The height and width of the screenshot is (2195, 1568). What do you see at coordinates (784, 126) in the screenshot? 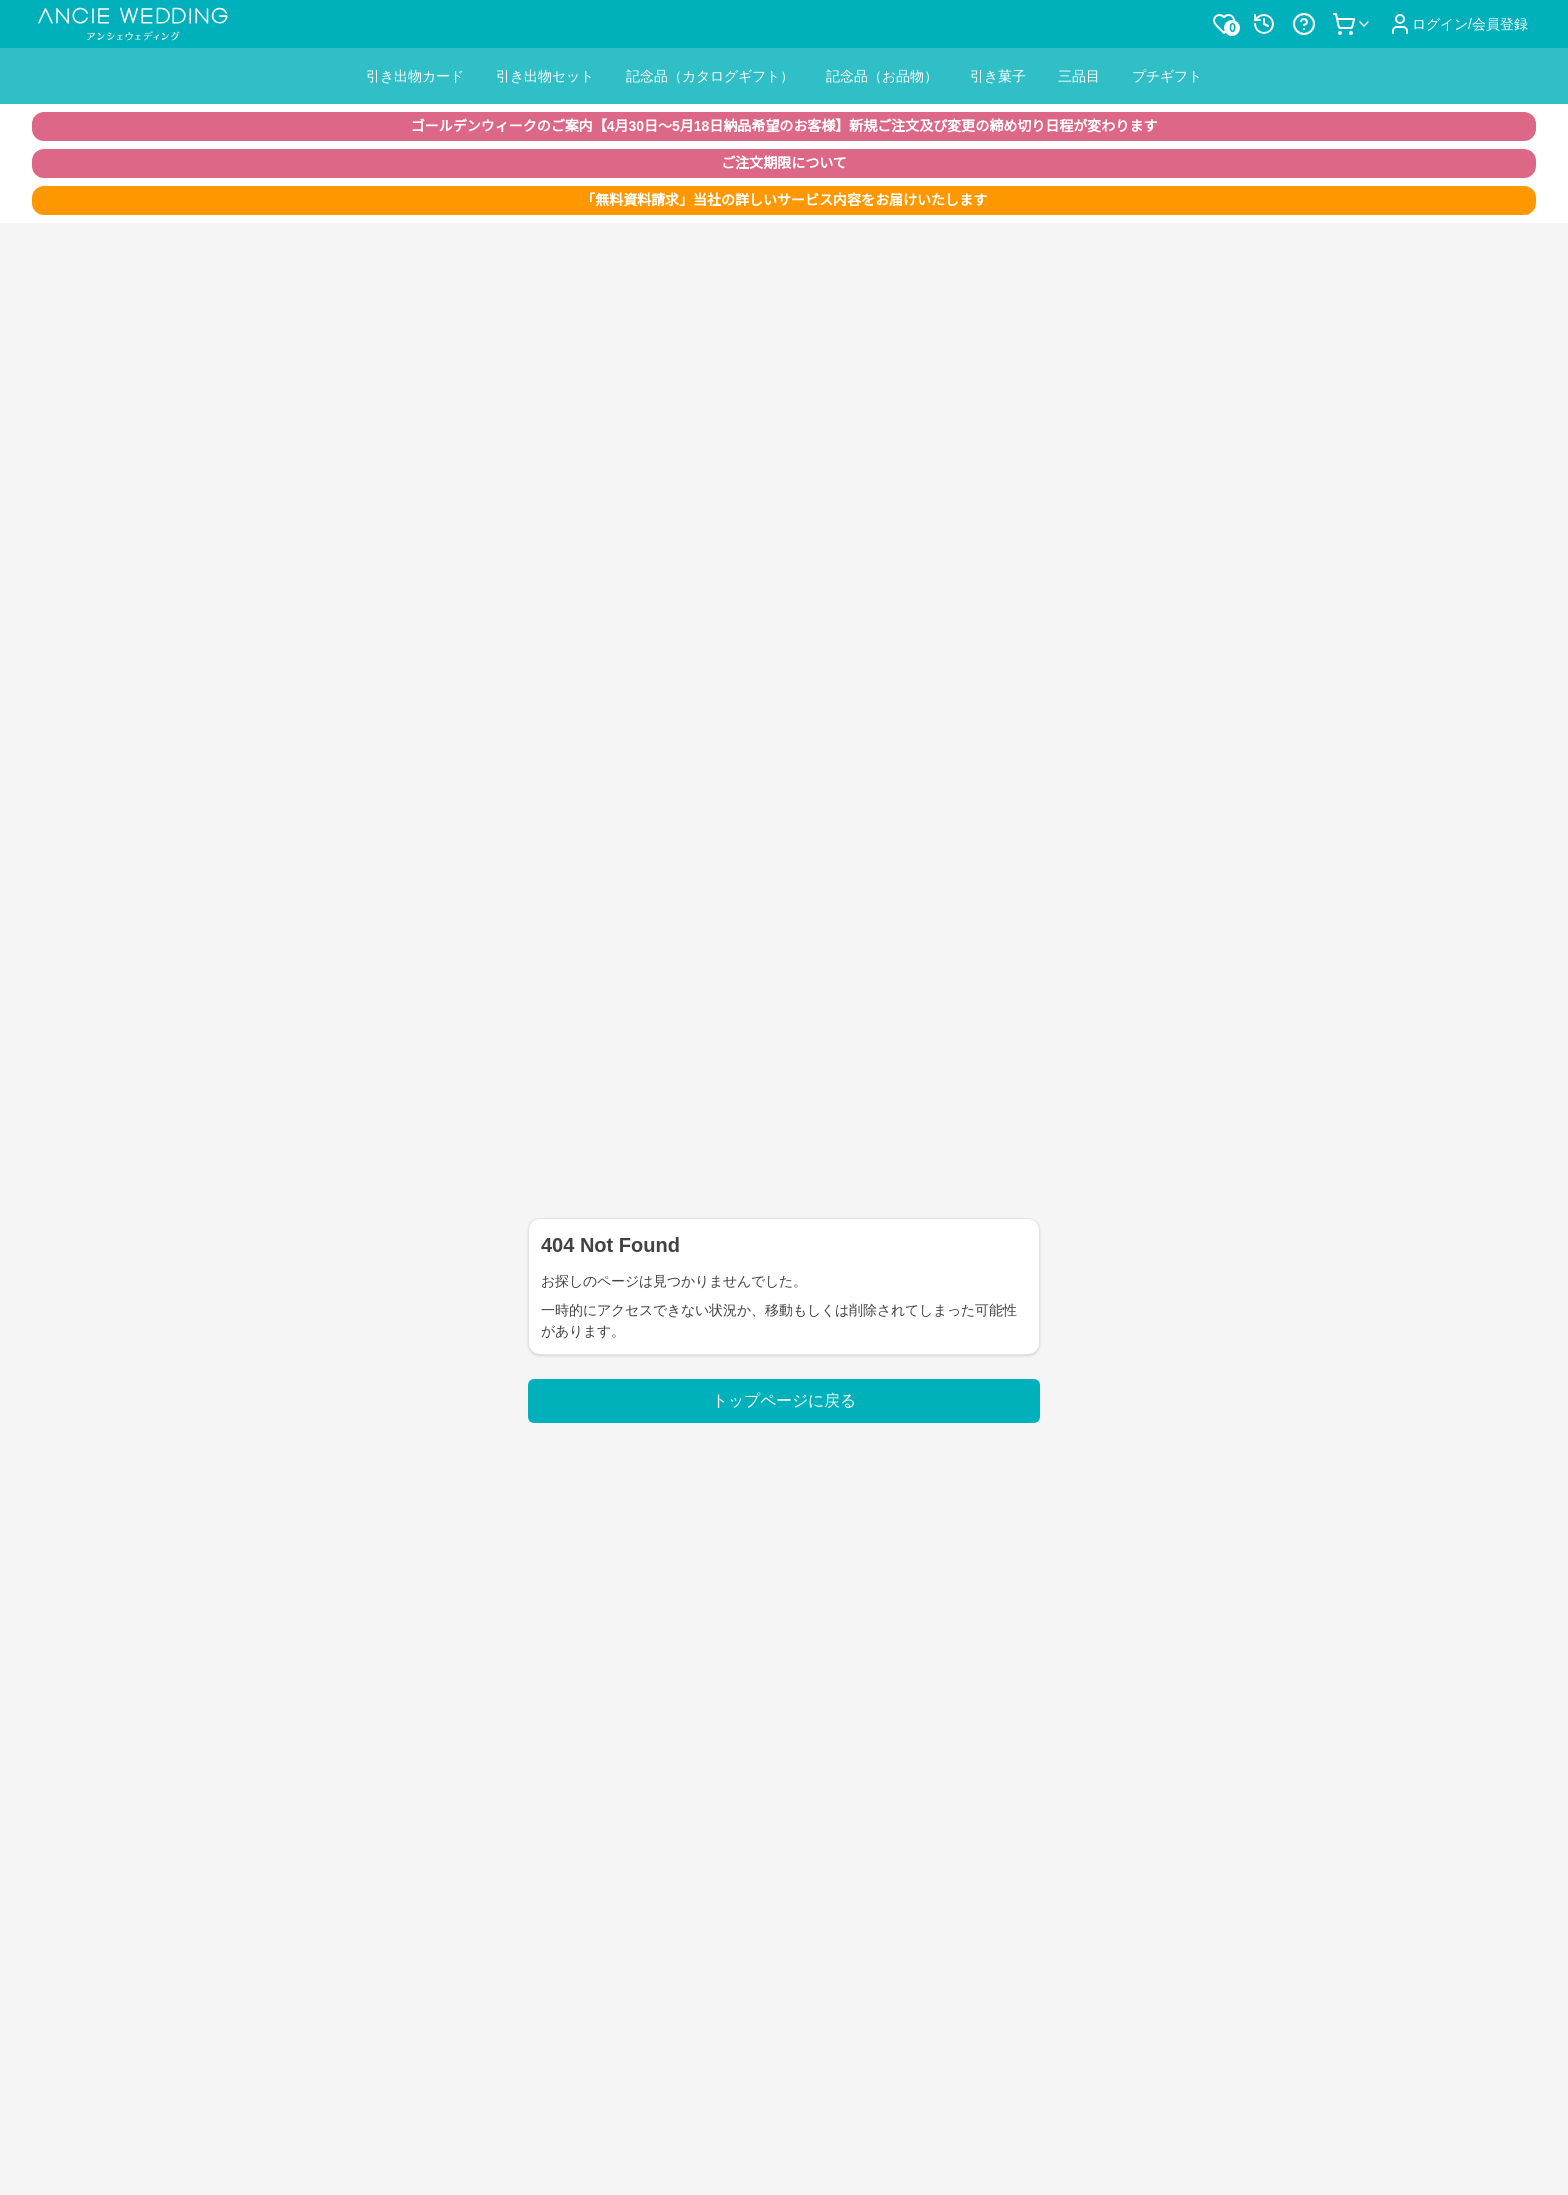
I see `ゴールデンウィークのご案内【4月30日〜5月18日納品希望のお客様】新規ご注文及び変更の締め切り日程が変わります` at bounding box center [784, 126].